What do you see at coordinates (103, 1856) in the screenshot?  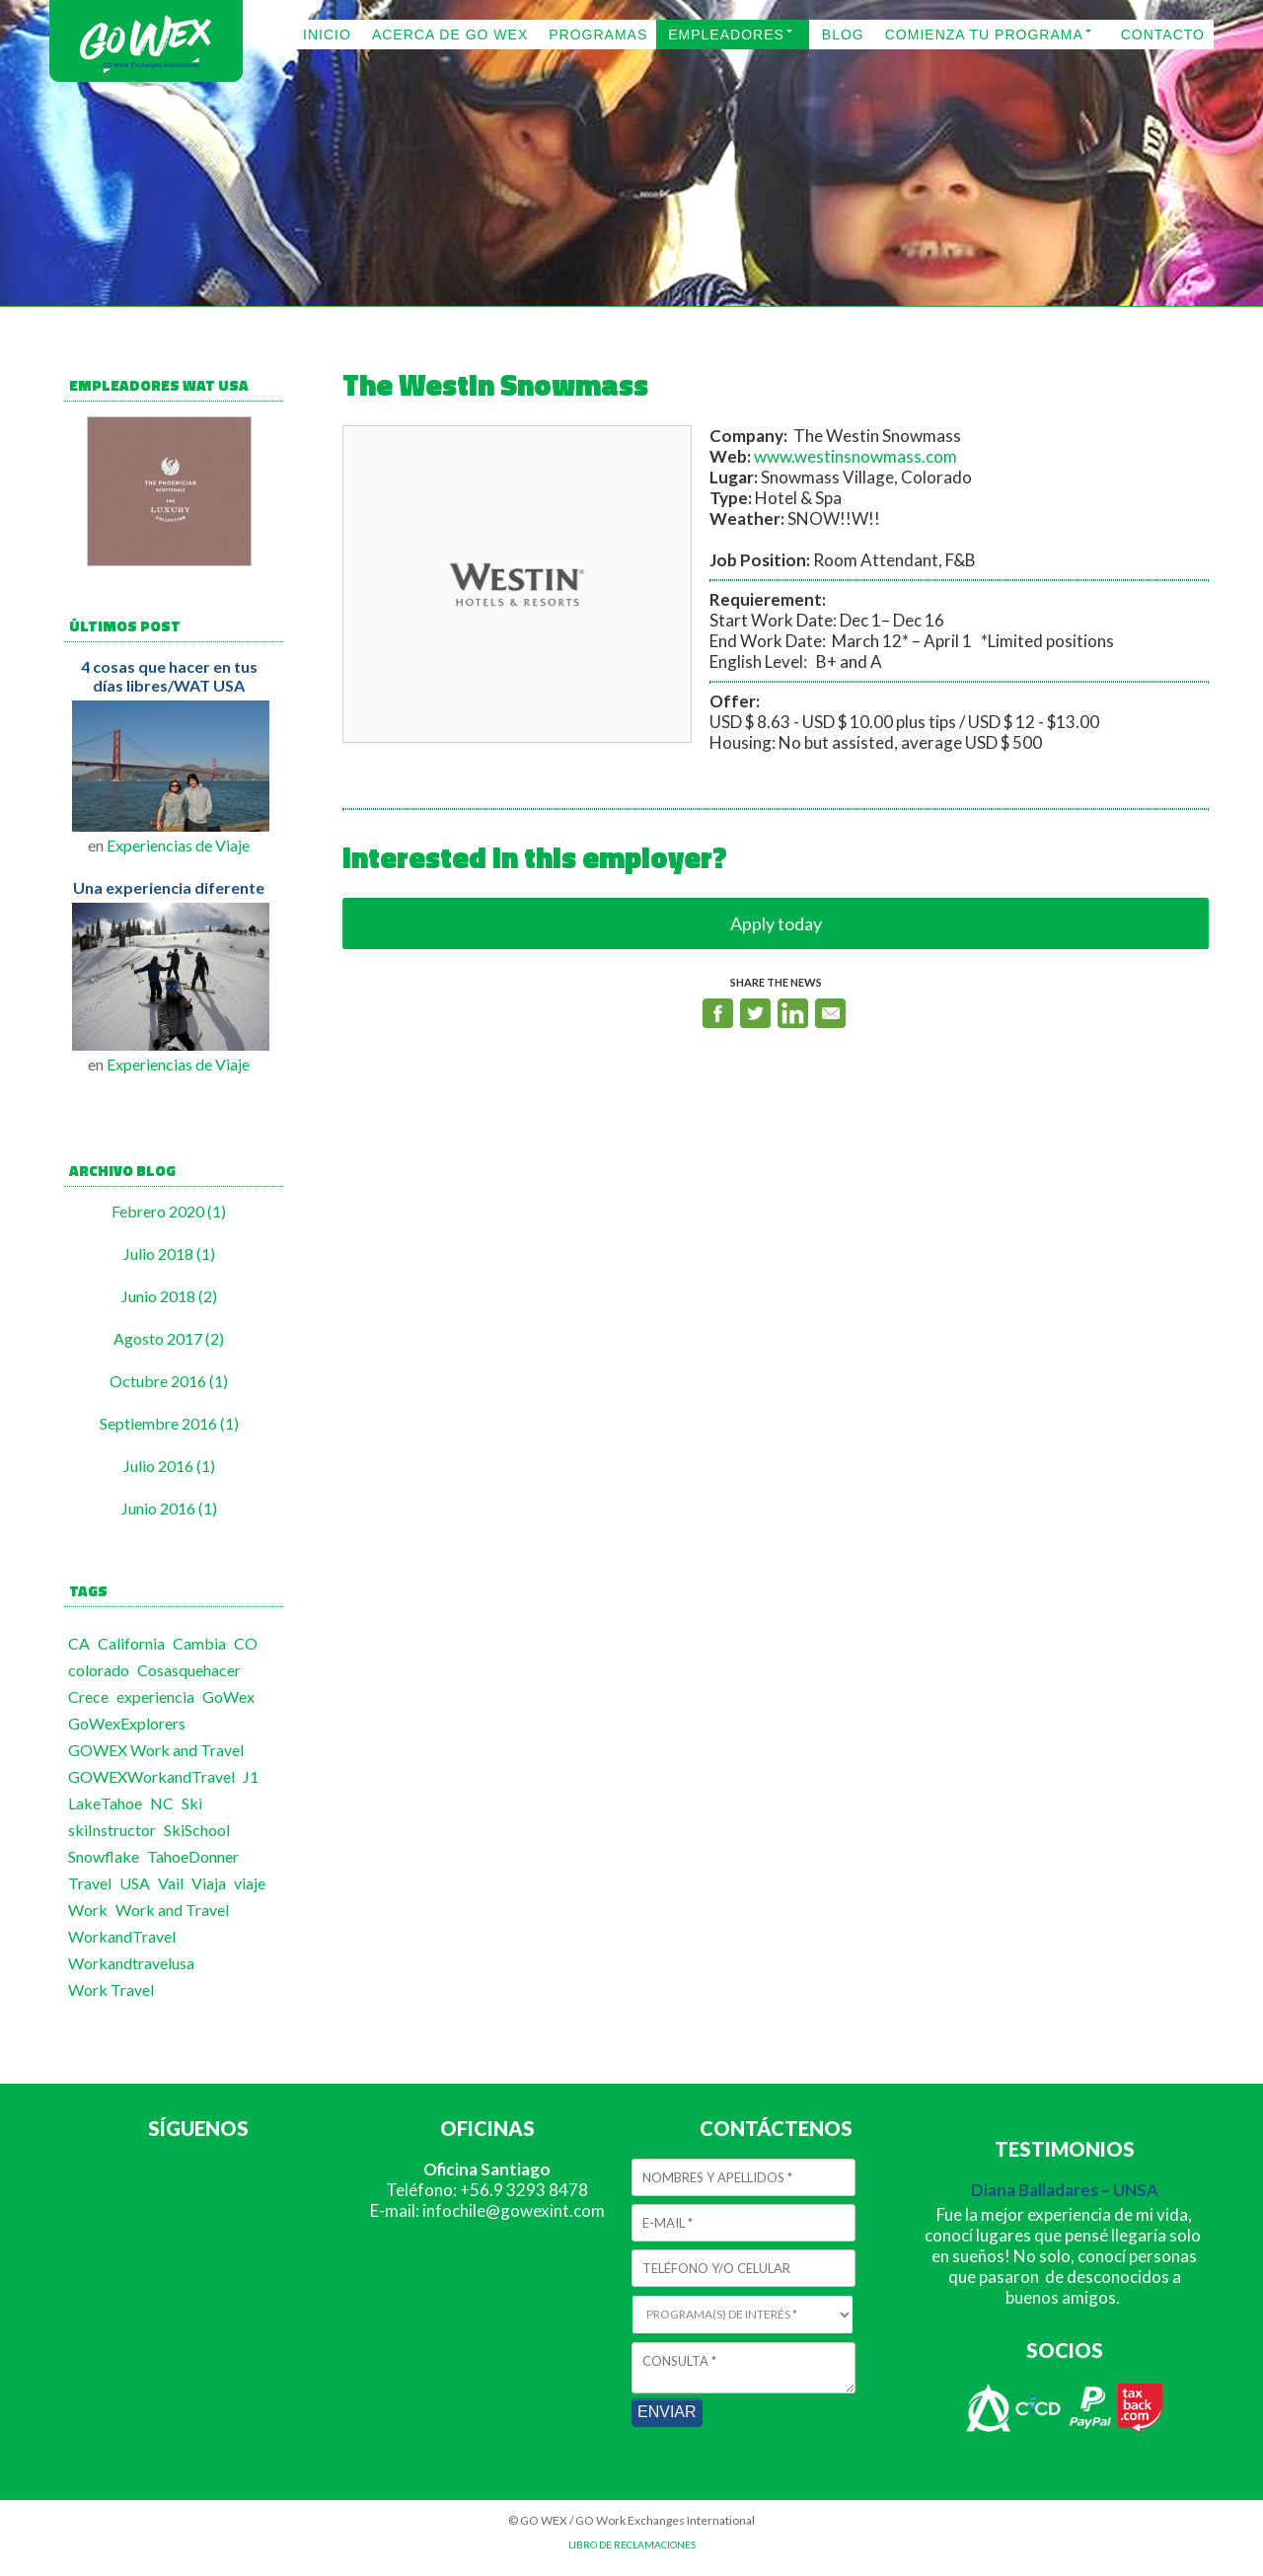 I see `Snowflake` at bounding box center [103, 1856].